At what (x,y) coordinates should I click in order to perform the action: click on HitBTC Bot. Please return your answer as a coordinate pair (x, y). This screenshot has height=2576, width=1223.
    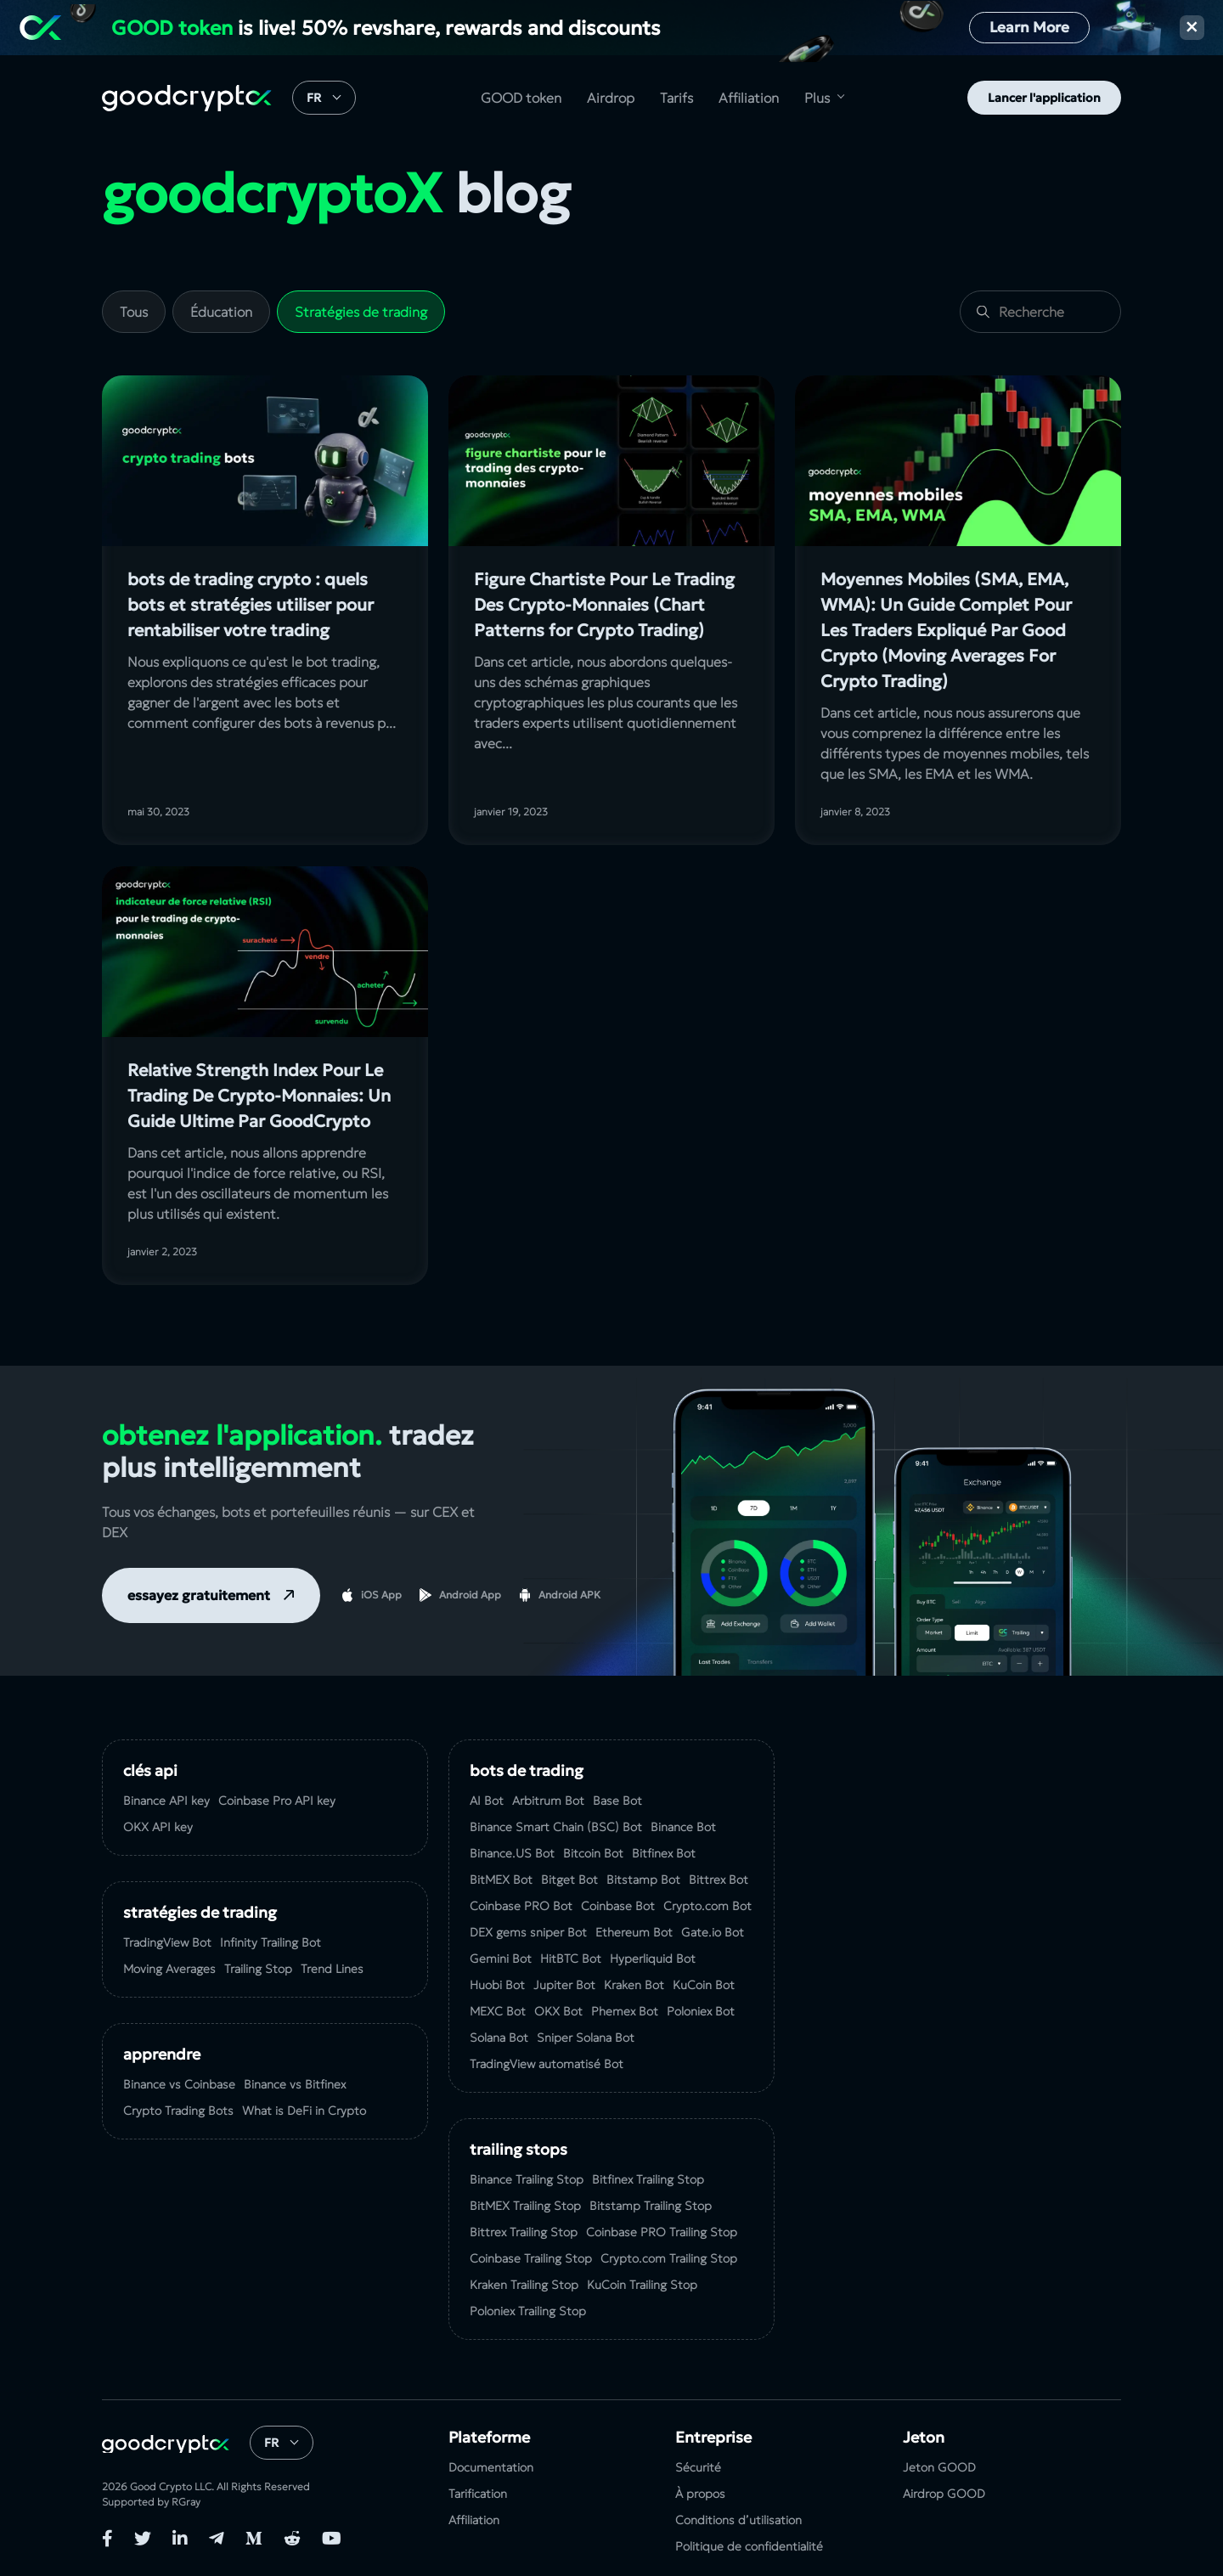
    Looking at the image, I should click on (570, 1958).